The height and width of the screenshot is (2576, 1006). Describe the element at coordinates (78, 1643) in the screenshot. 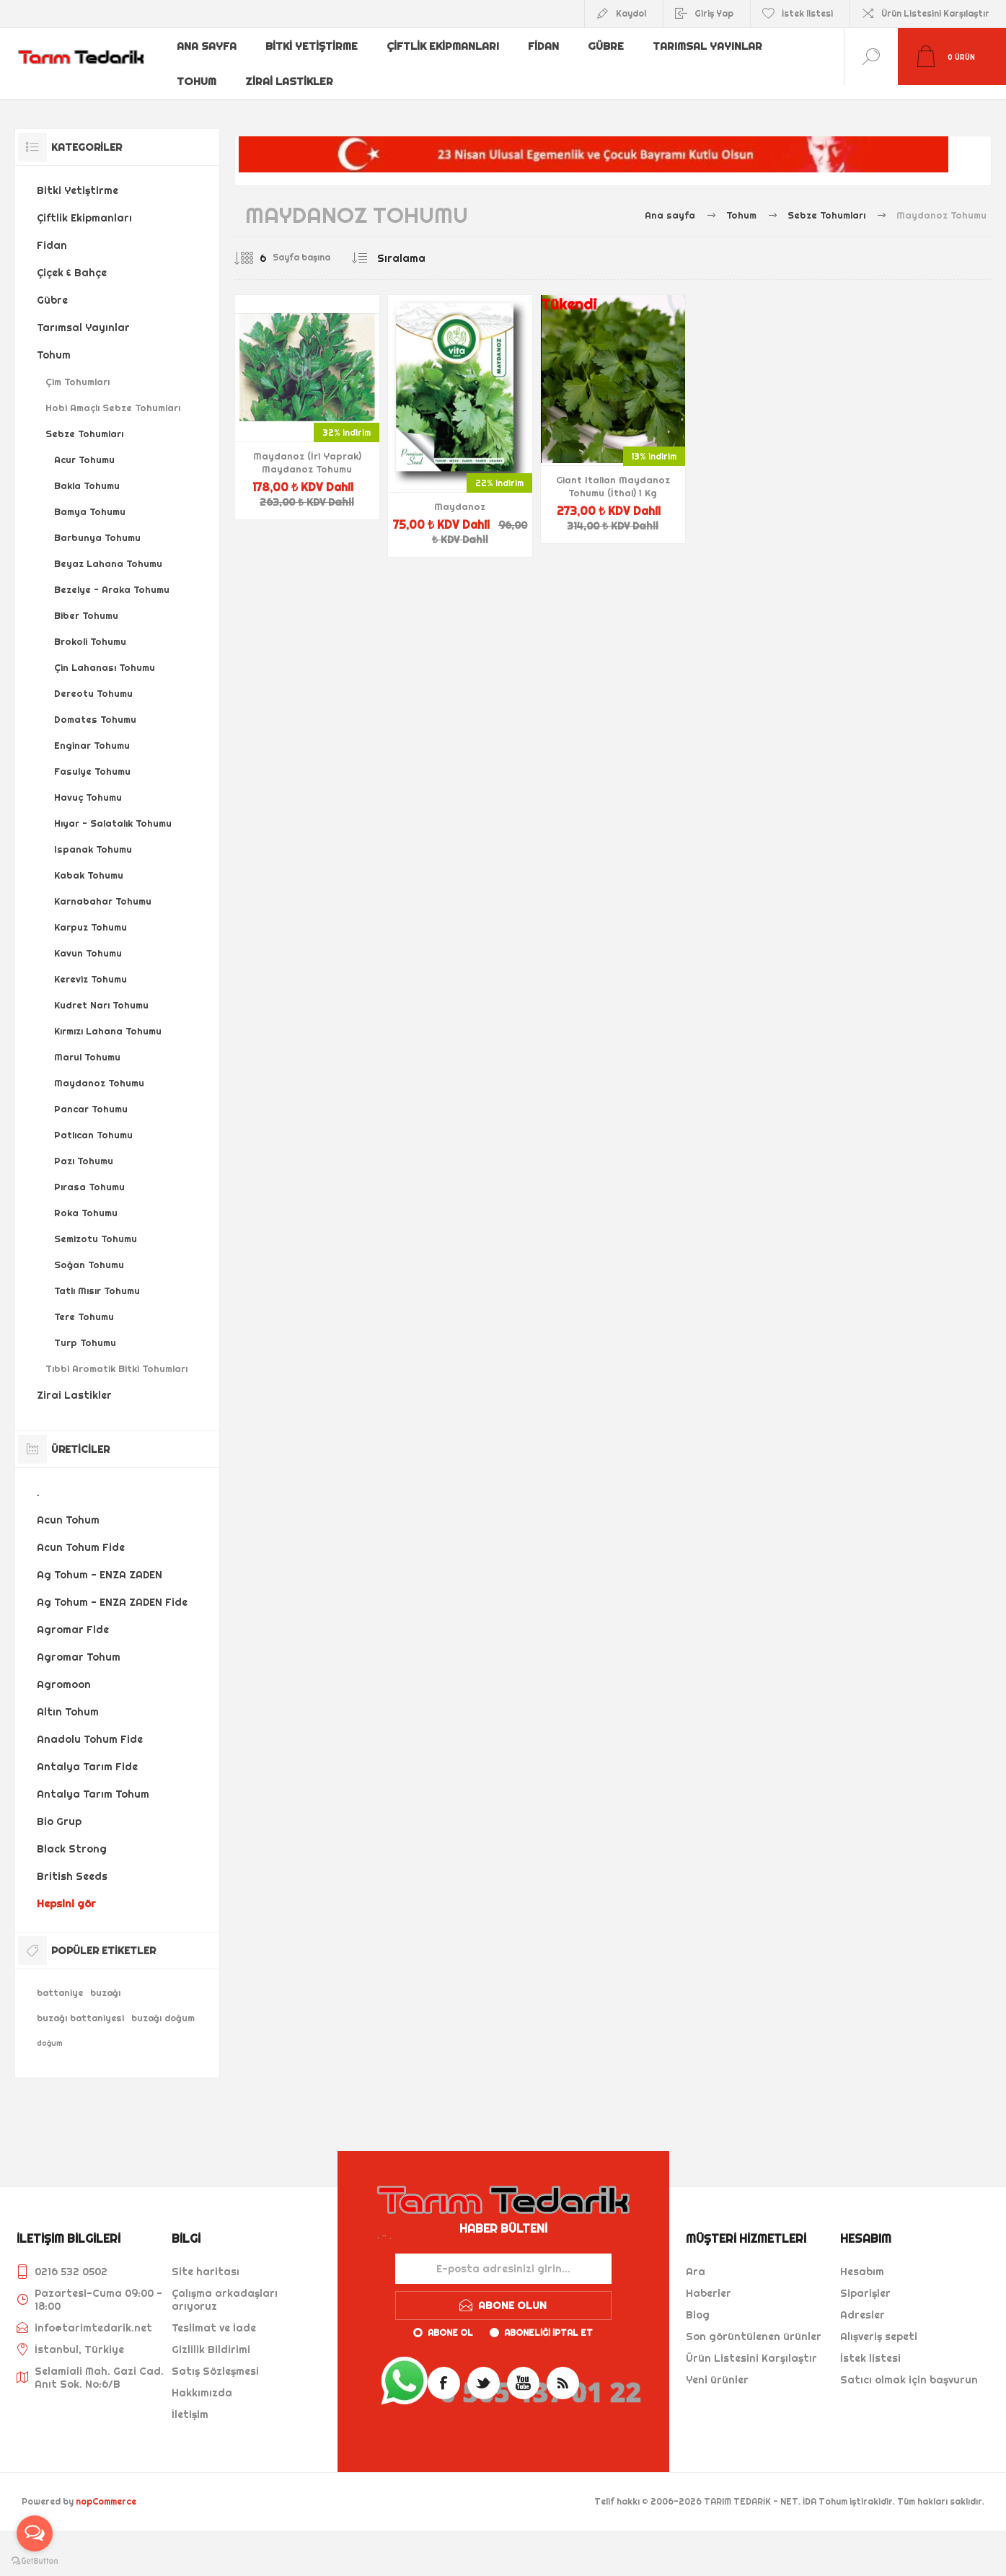

I see `Agromar Tohum` at that location.